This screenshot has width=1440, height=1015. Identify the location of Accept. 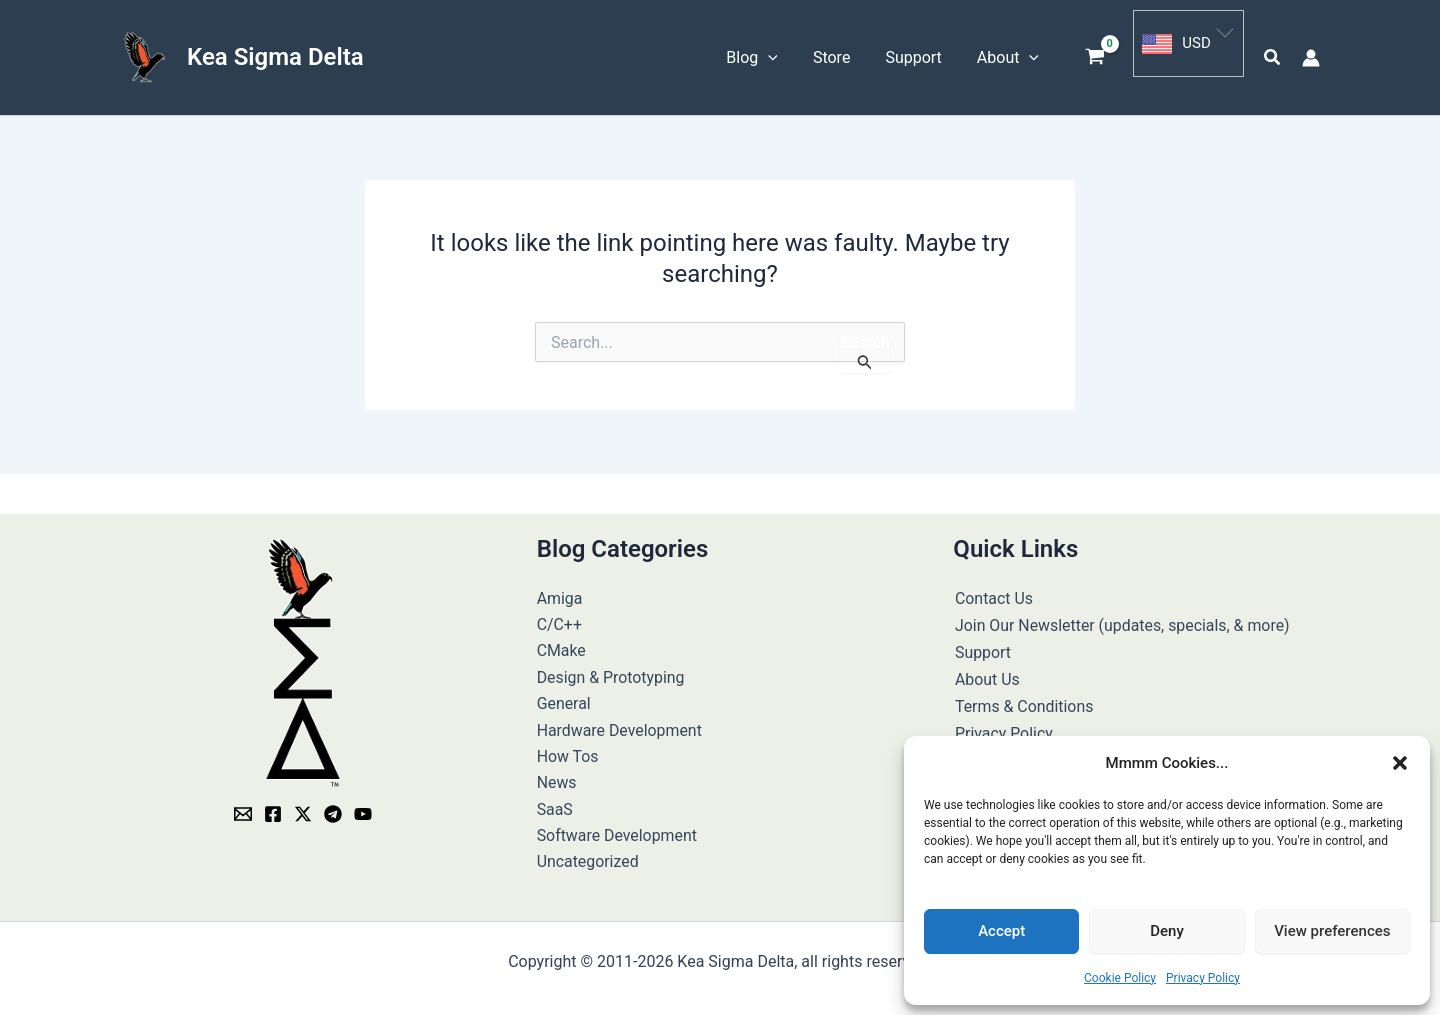
(1001, 931).